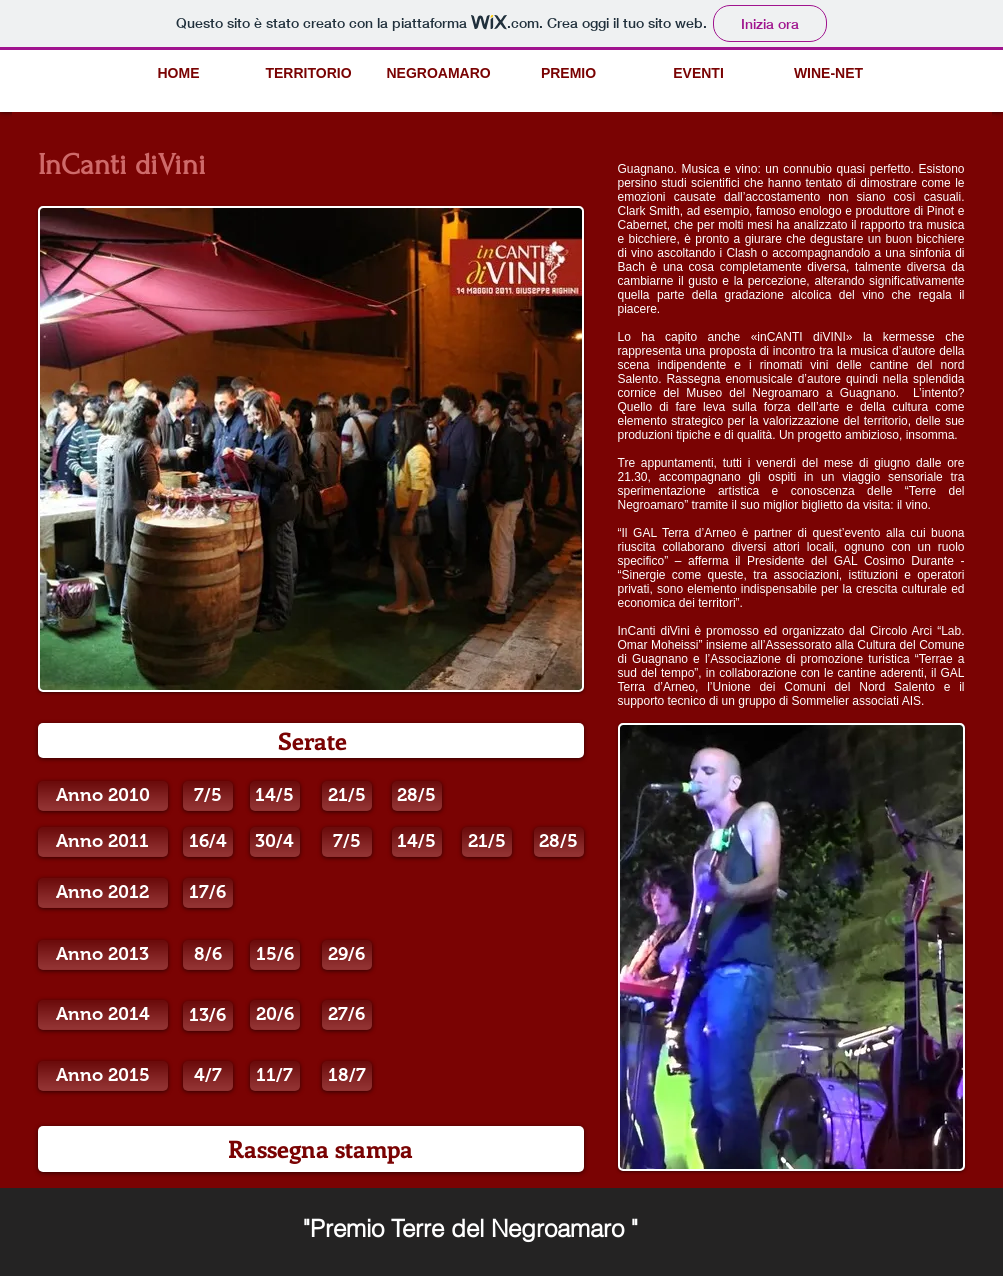  What do you see at coordinates (275, 796) in the screenshot?
I see `[14/5]` at bounding box center [275, 796].